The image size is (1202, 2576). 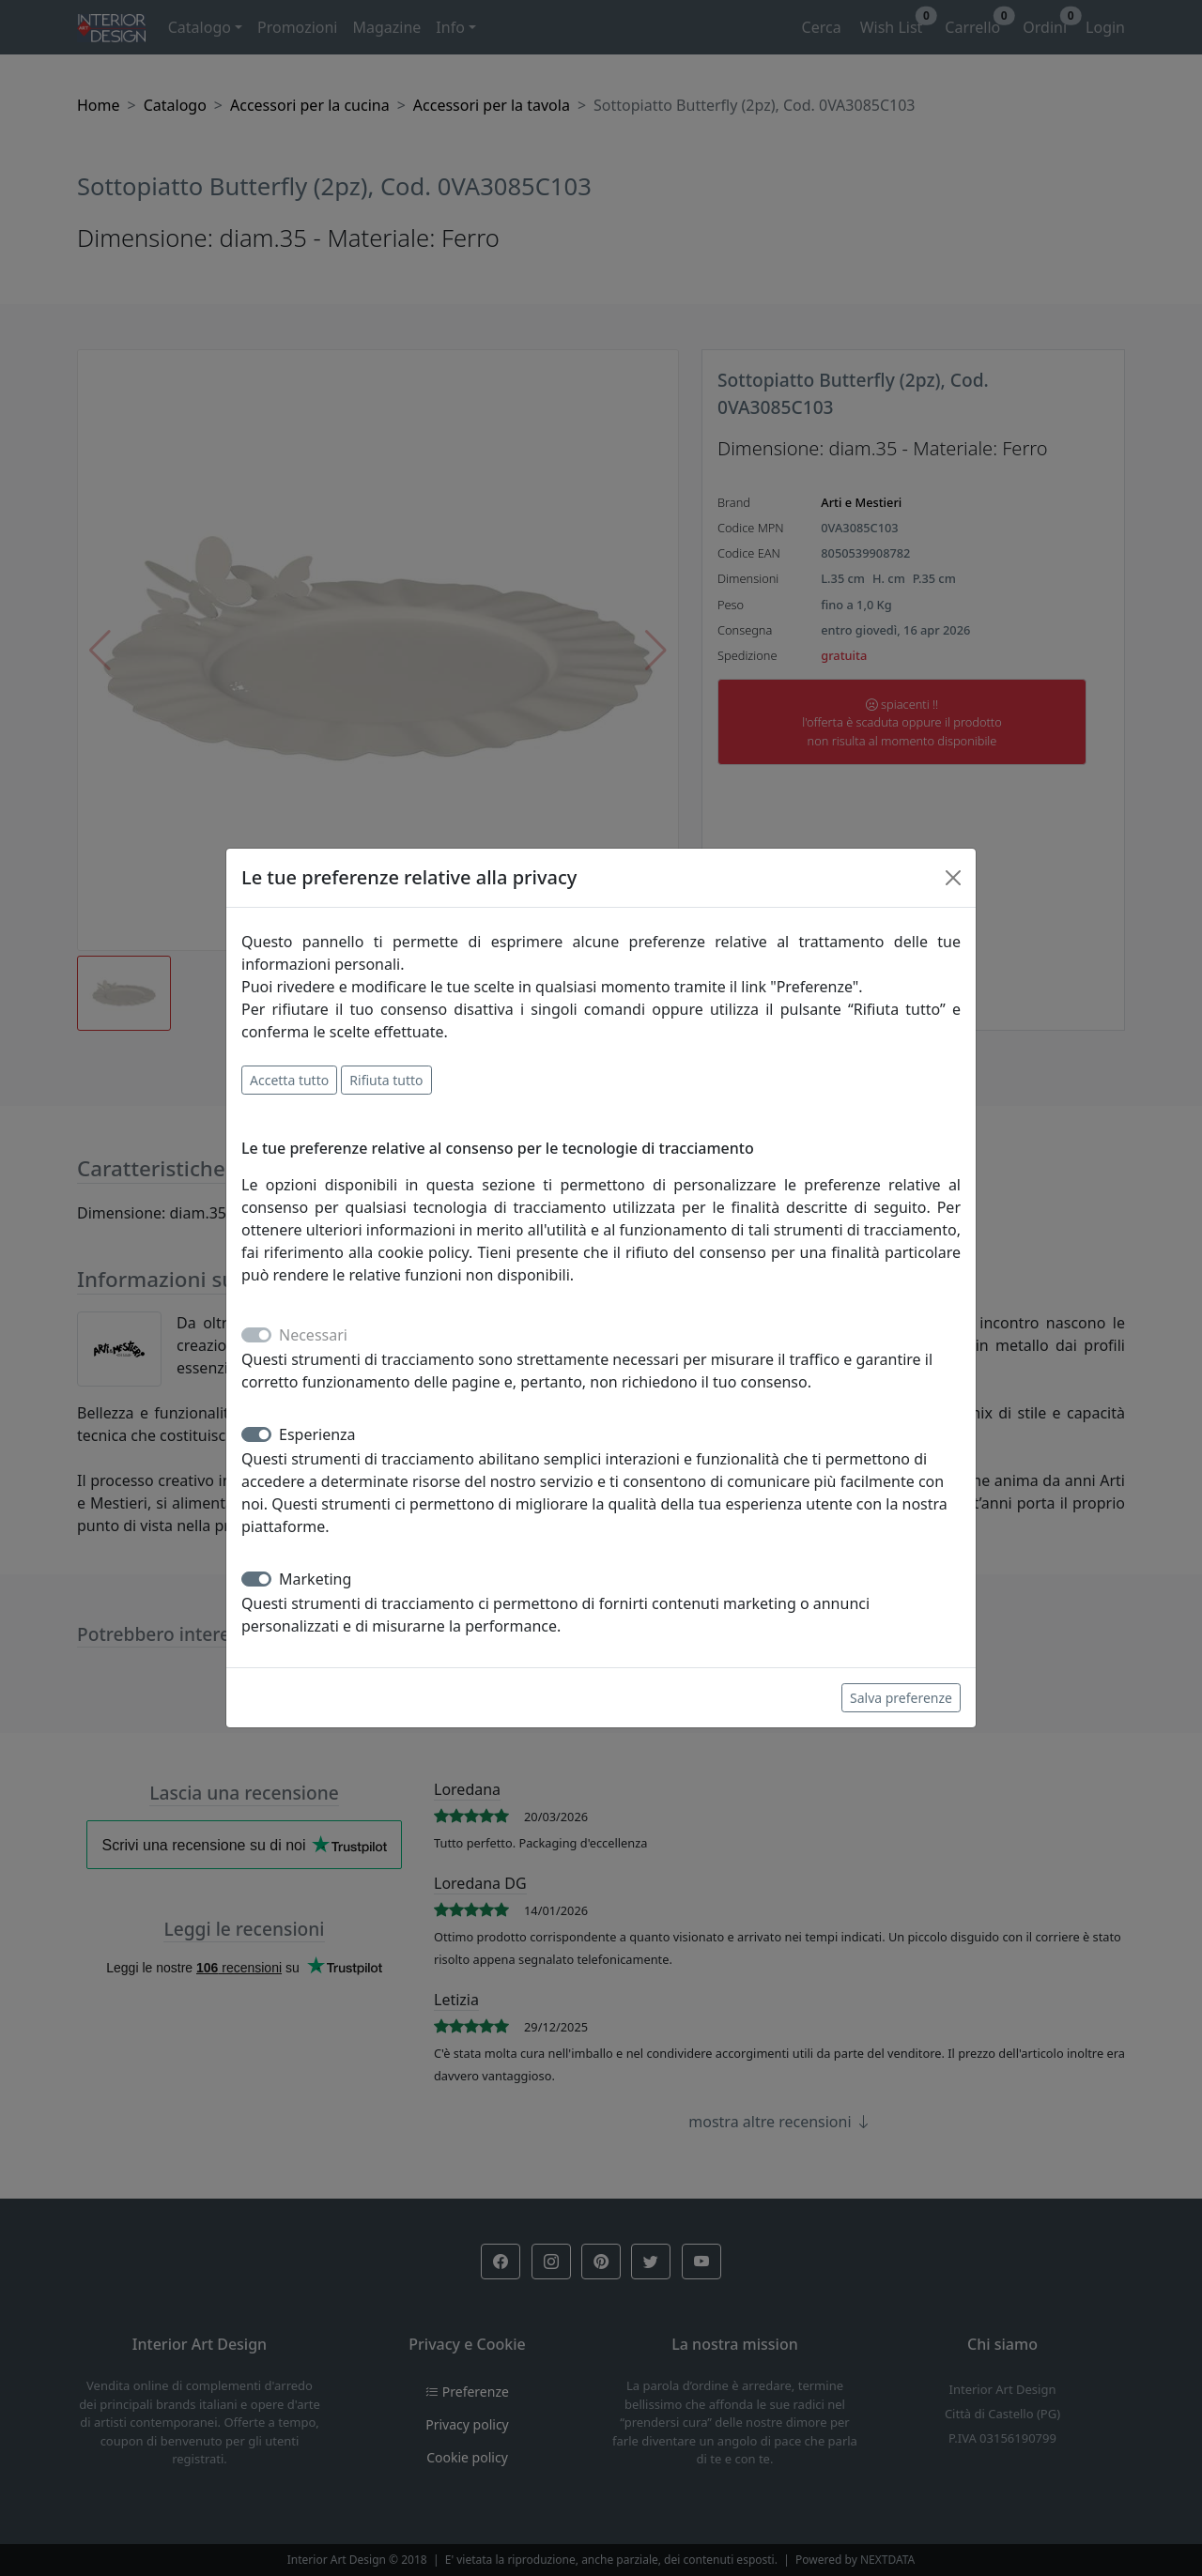 What do you see at coordinates (256, 1434) in the screenshot?
I see `[switch]` at bounding box center [256, 1434].